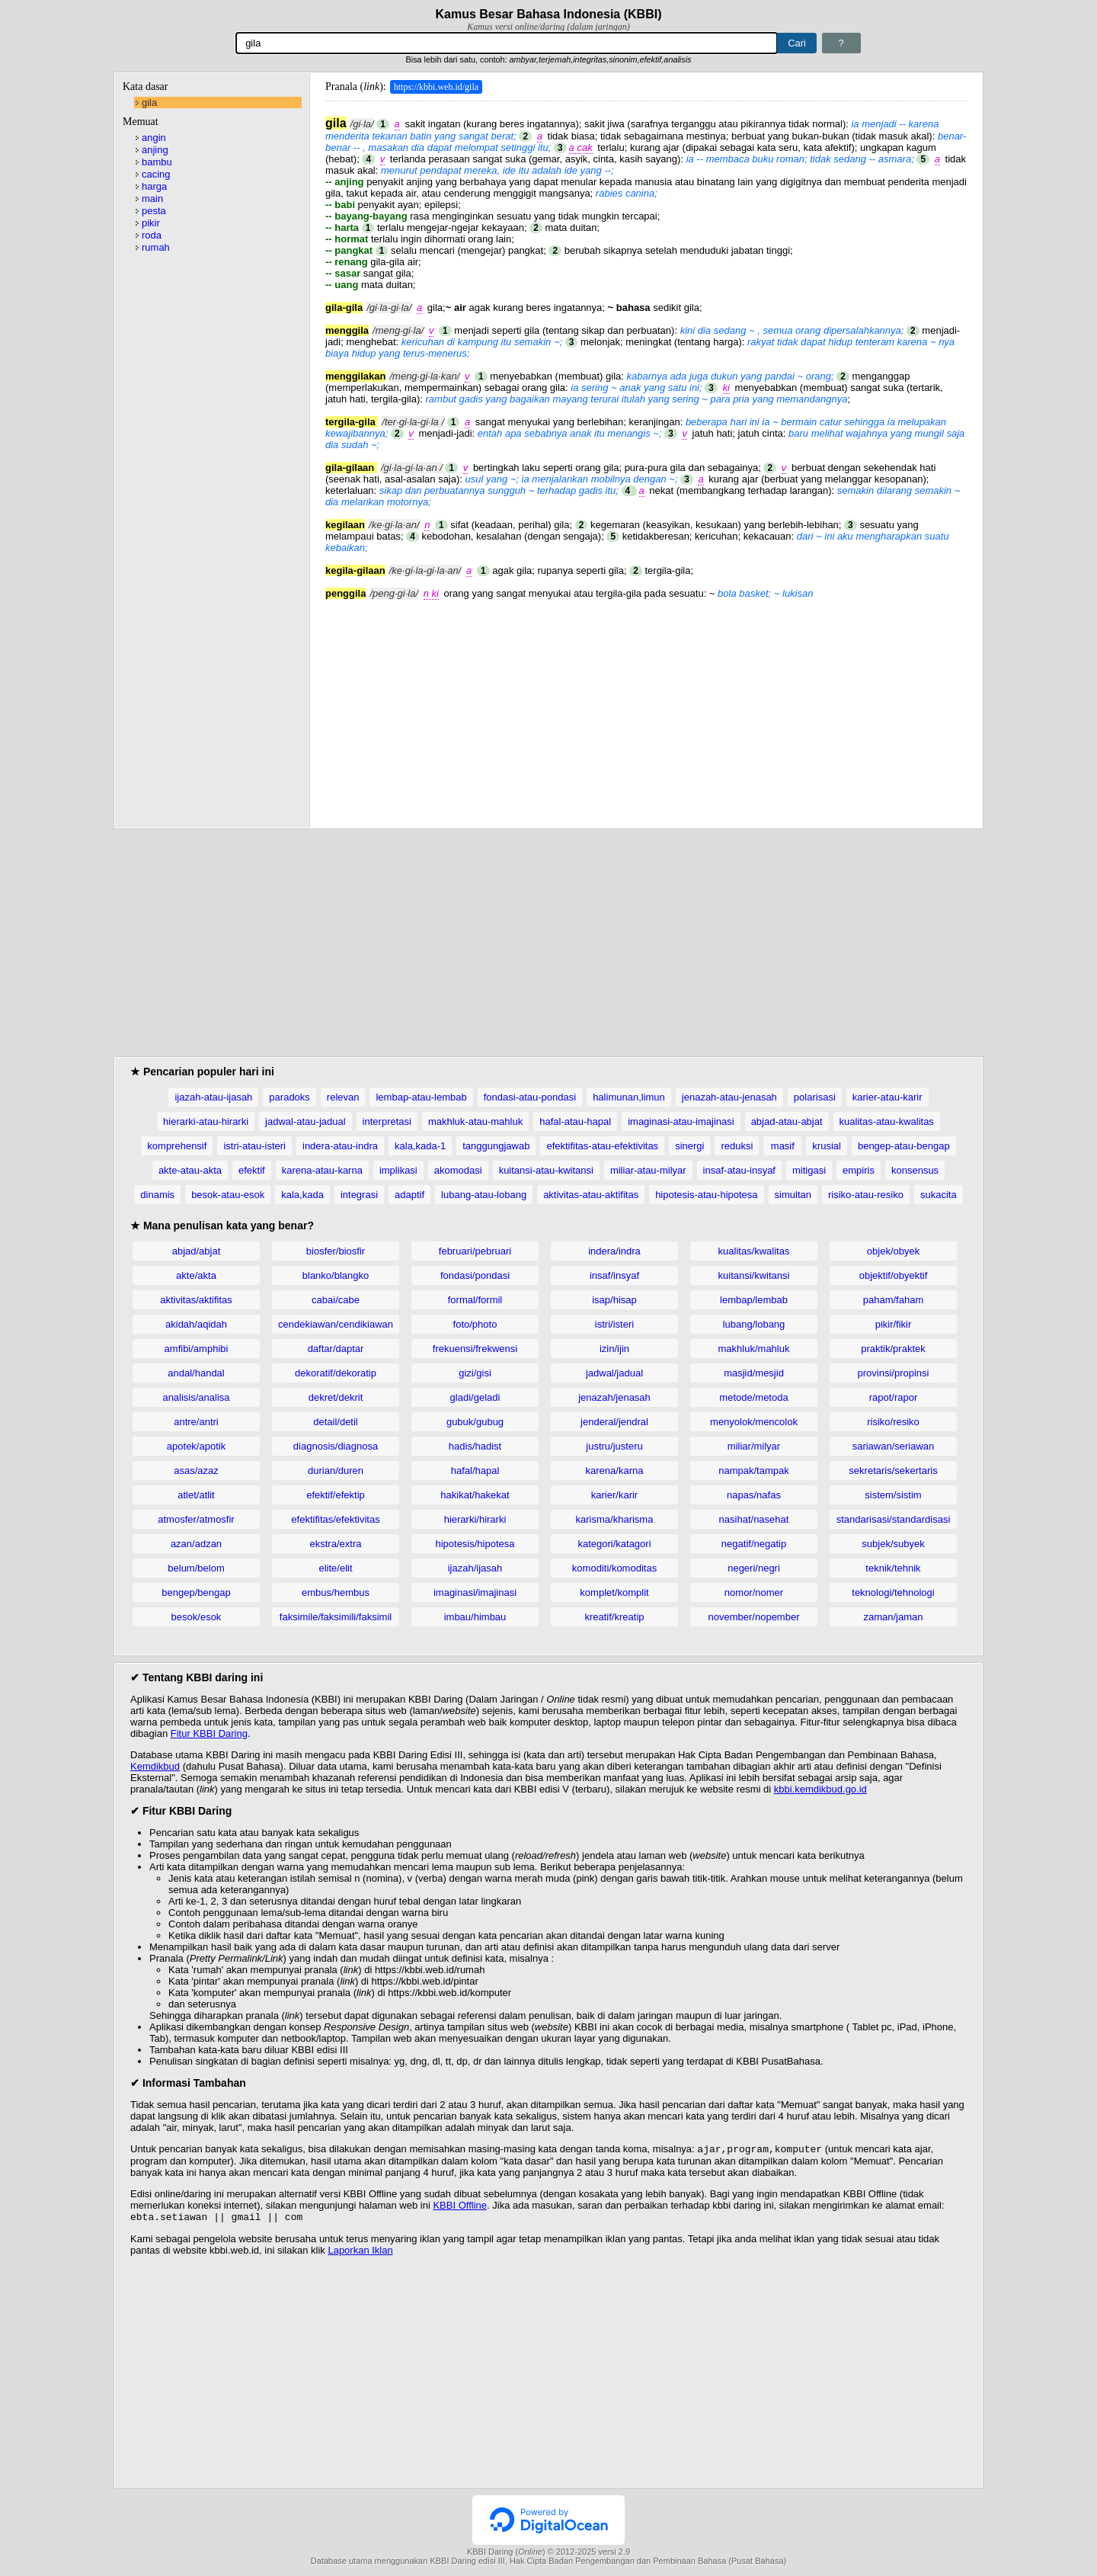 The height and width of the screenshot is (2576, 1097). What do you see at coordinates (409, 1194) in the screenshot?
I see `adaptif` at bounding box center [409, 1194].